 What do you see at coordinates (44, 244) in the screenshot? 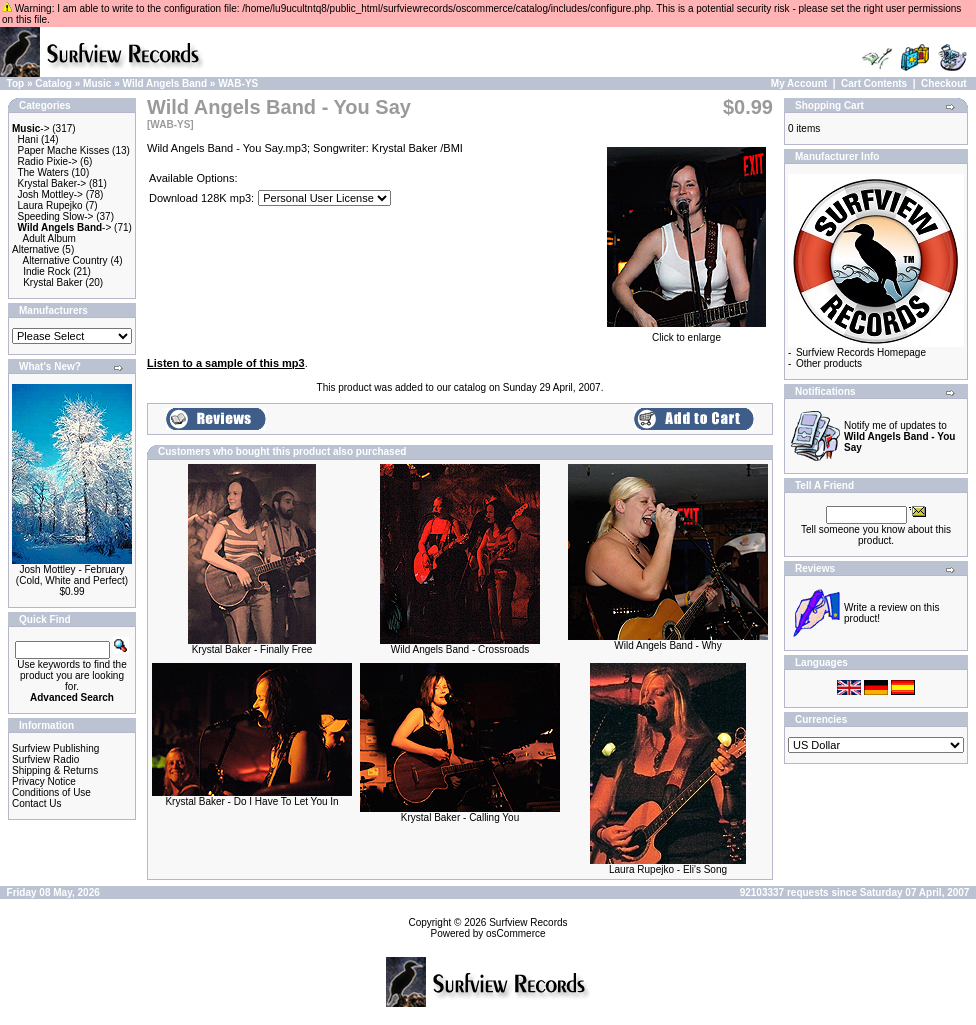
I see `Adult Album Alternative` at bounding box center [44, 244].